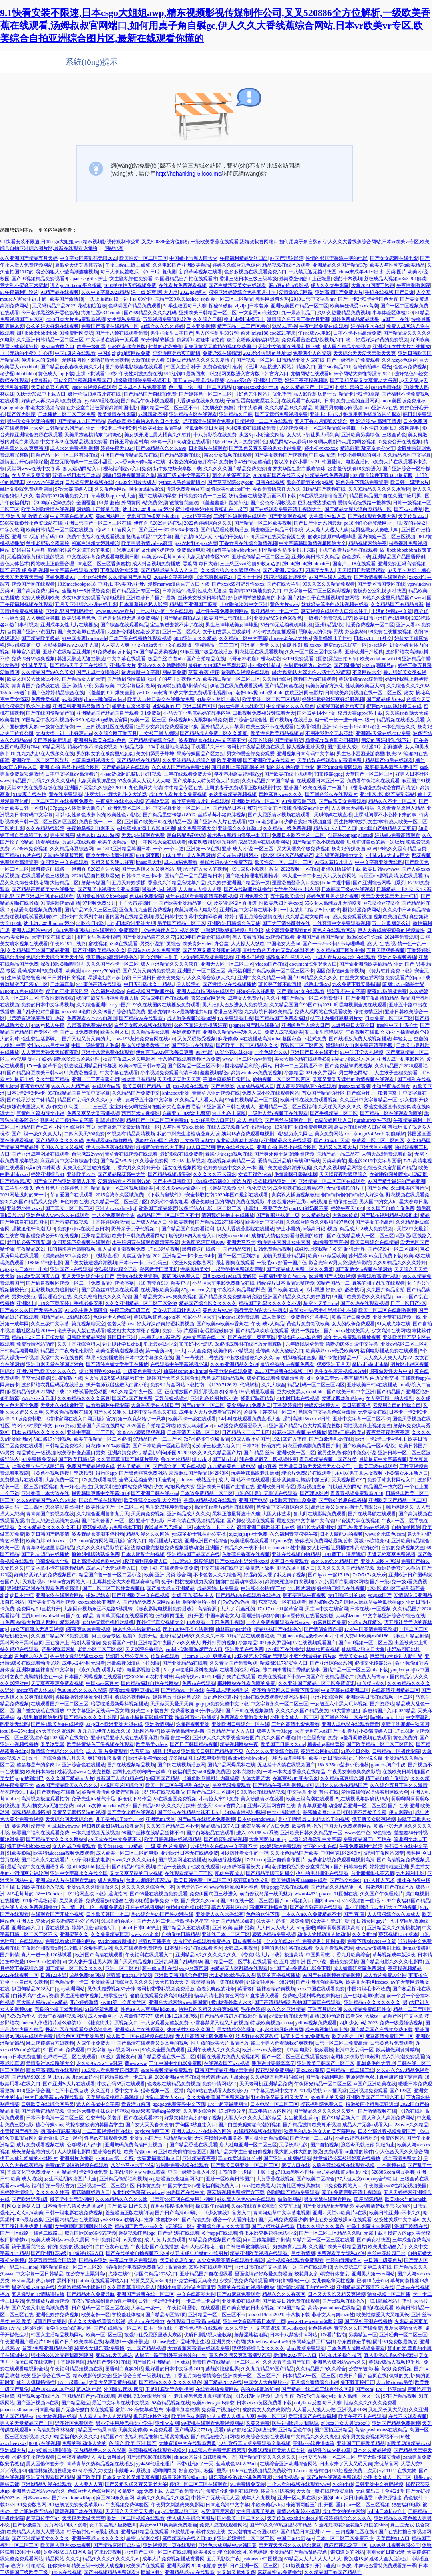 The height and width of the screenshot is (2576, 432). I want to click on 98色综合, so click(382, 1832).